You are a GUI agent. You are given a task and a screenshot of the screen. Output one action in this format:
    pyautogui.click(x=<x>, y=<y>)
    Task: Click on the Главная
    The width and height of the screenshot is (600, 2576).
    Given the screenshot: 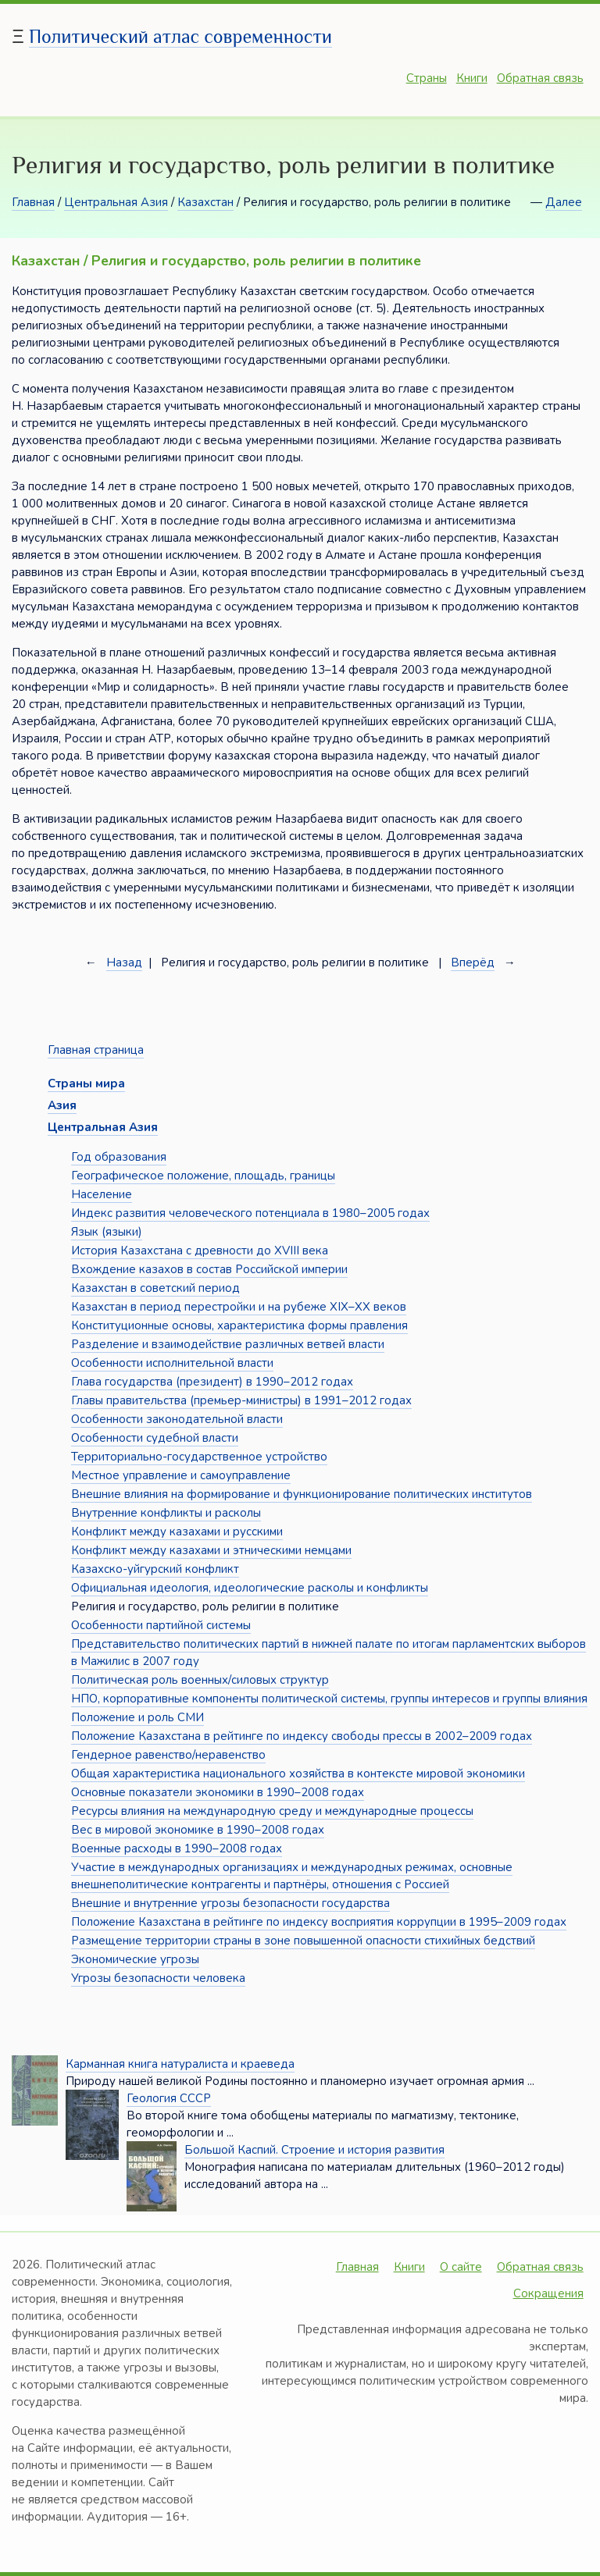 What is the action you would take?
    pyautogui.click(x=33, y=202)
    